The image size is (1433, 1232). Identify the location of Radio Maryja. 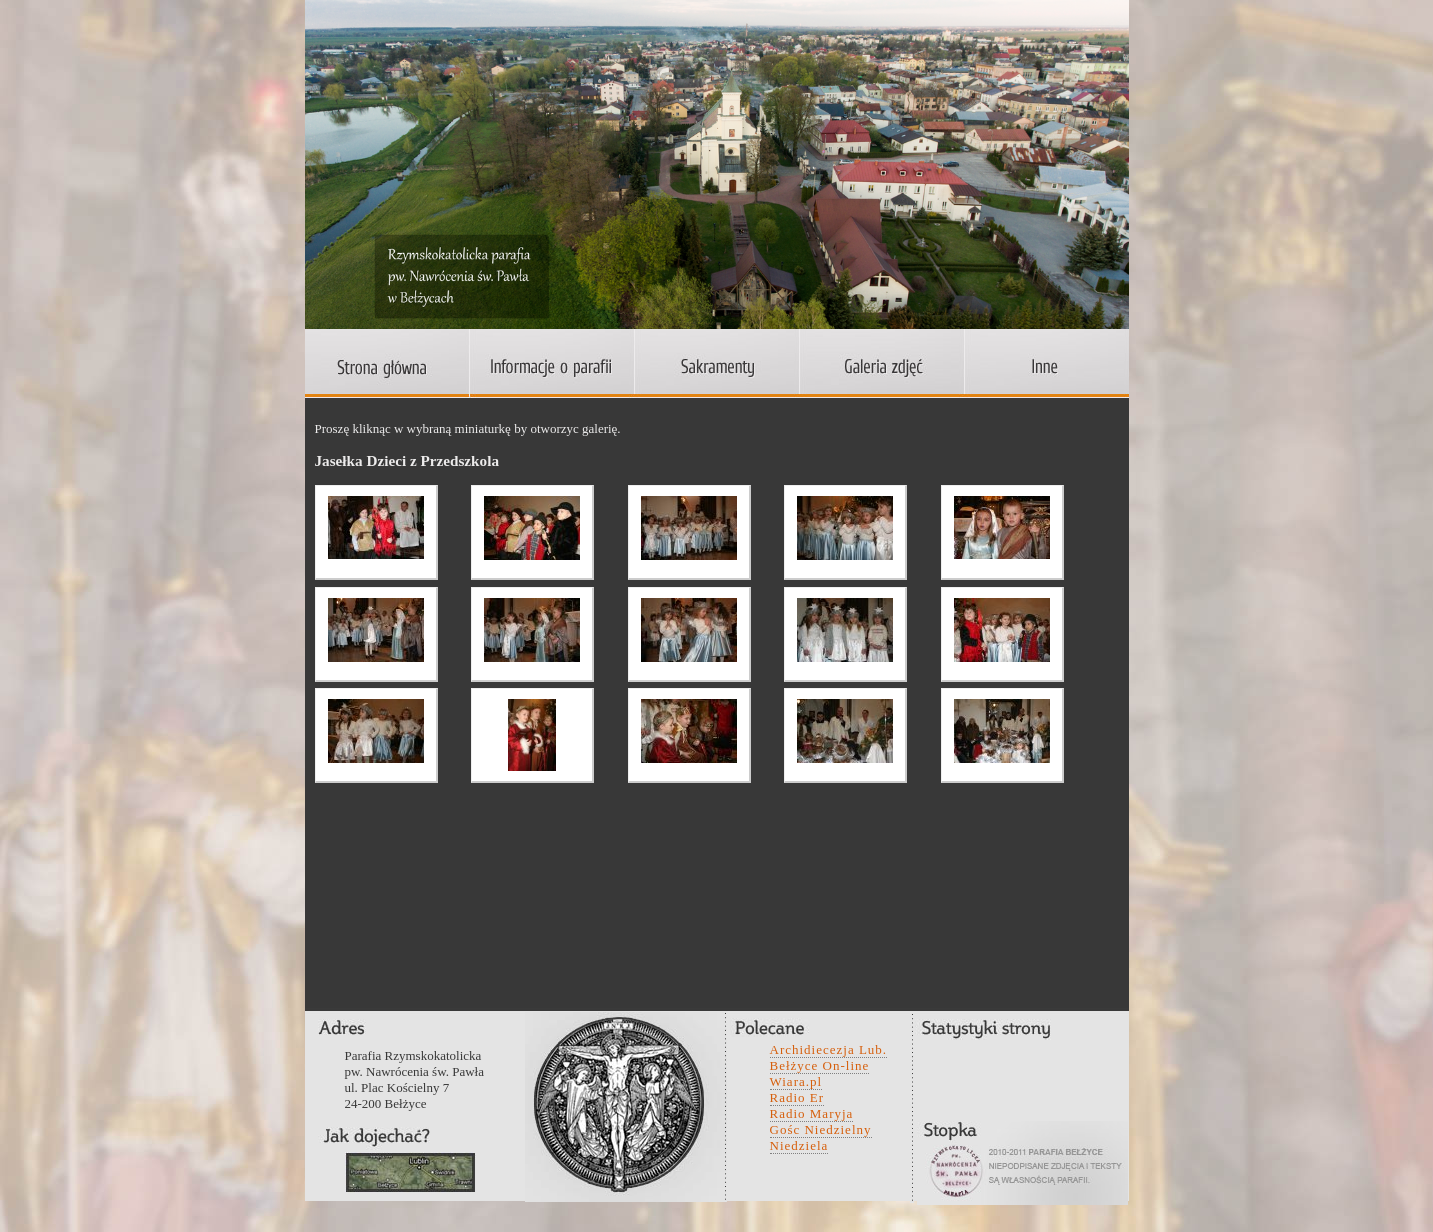
(812, 1113).